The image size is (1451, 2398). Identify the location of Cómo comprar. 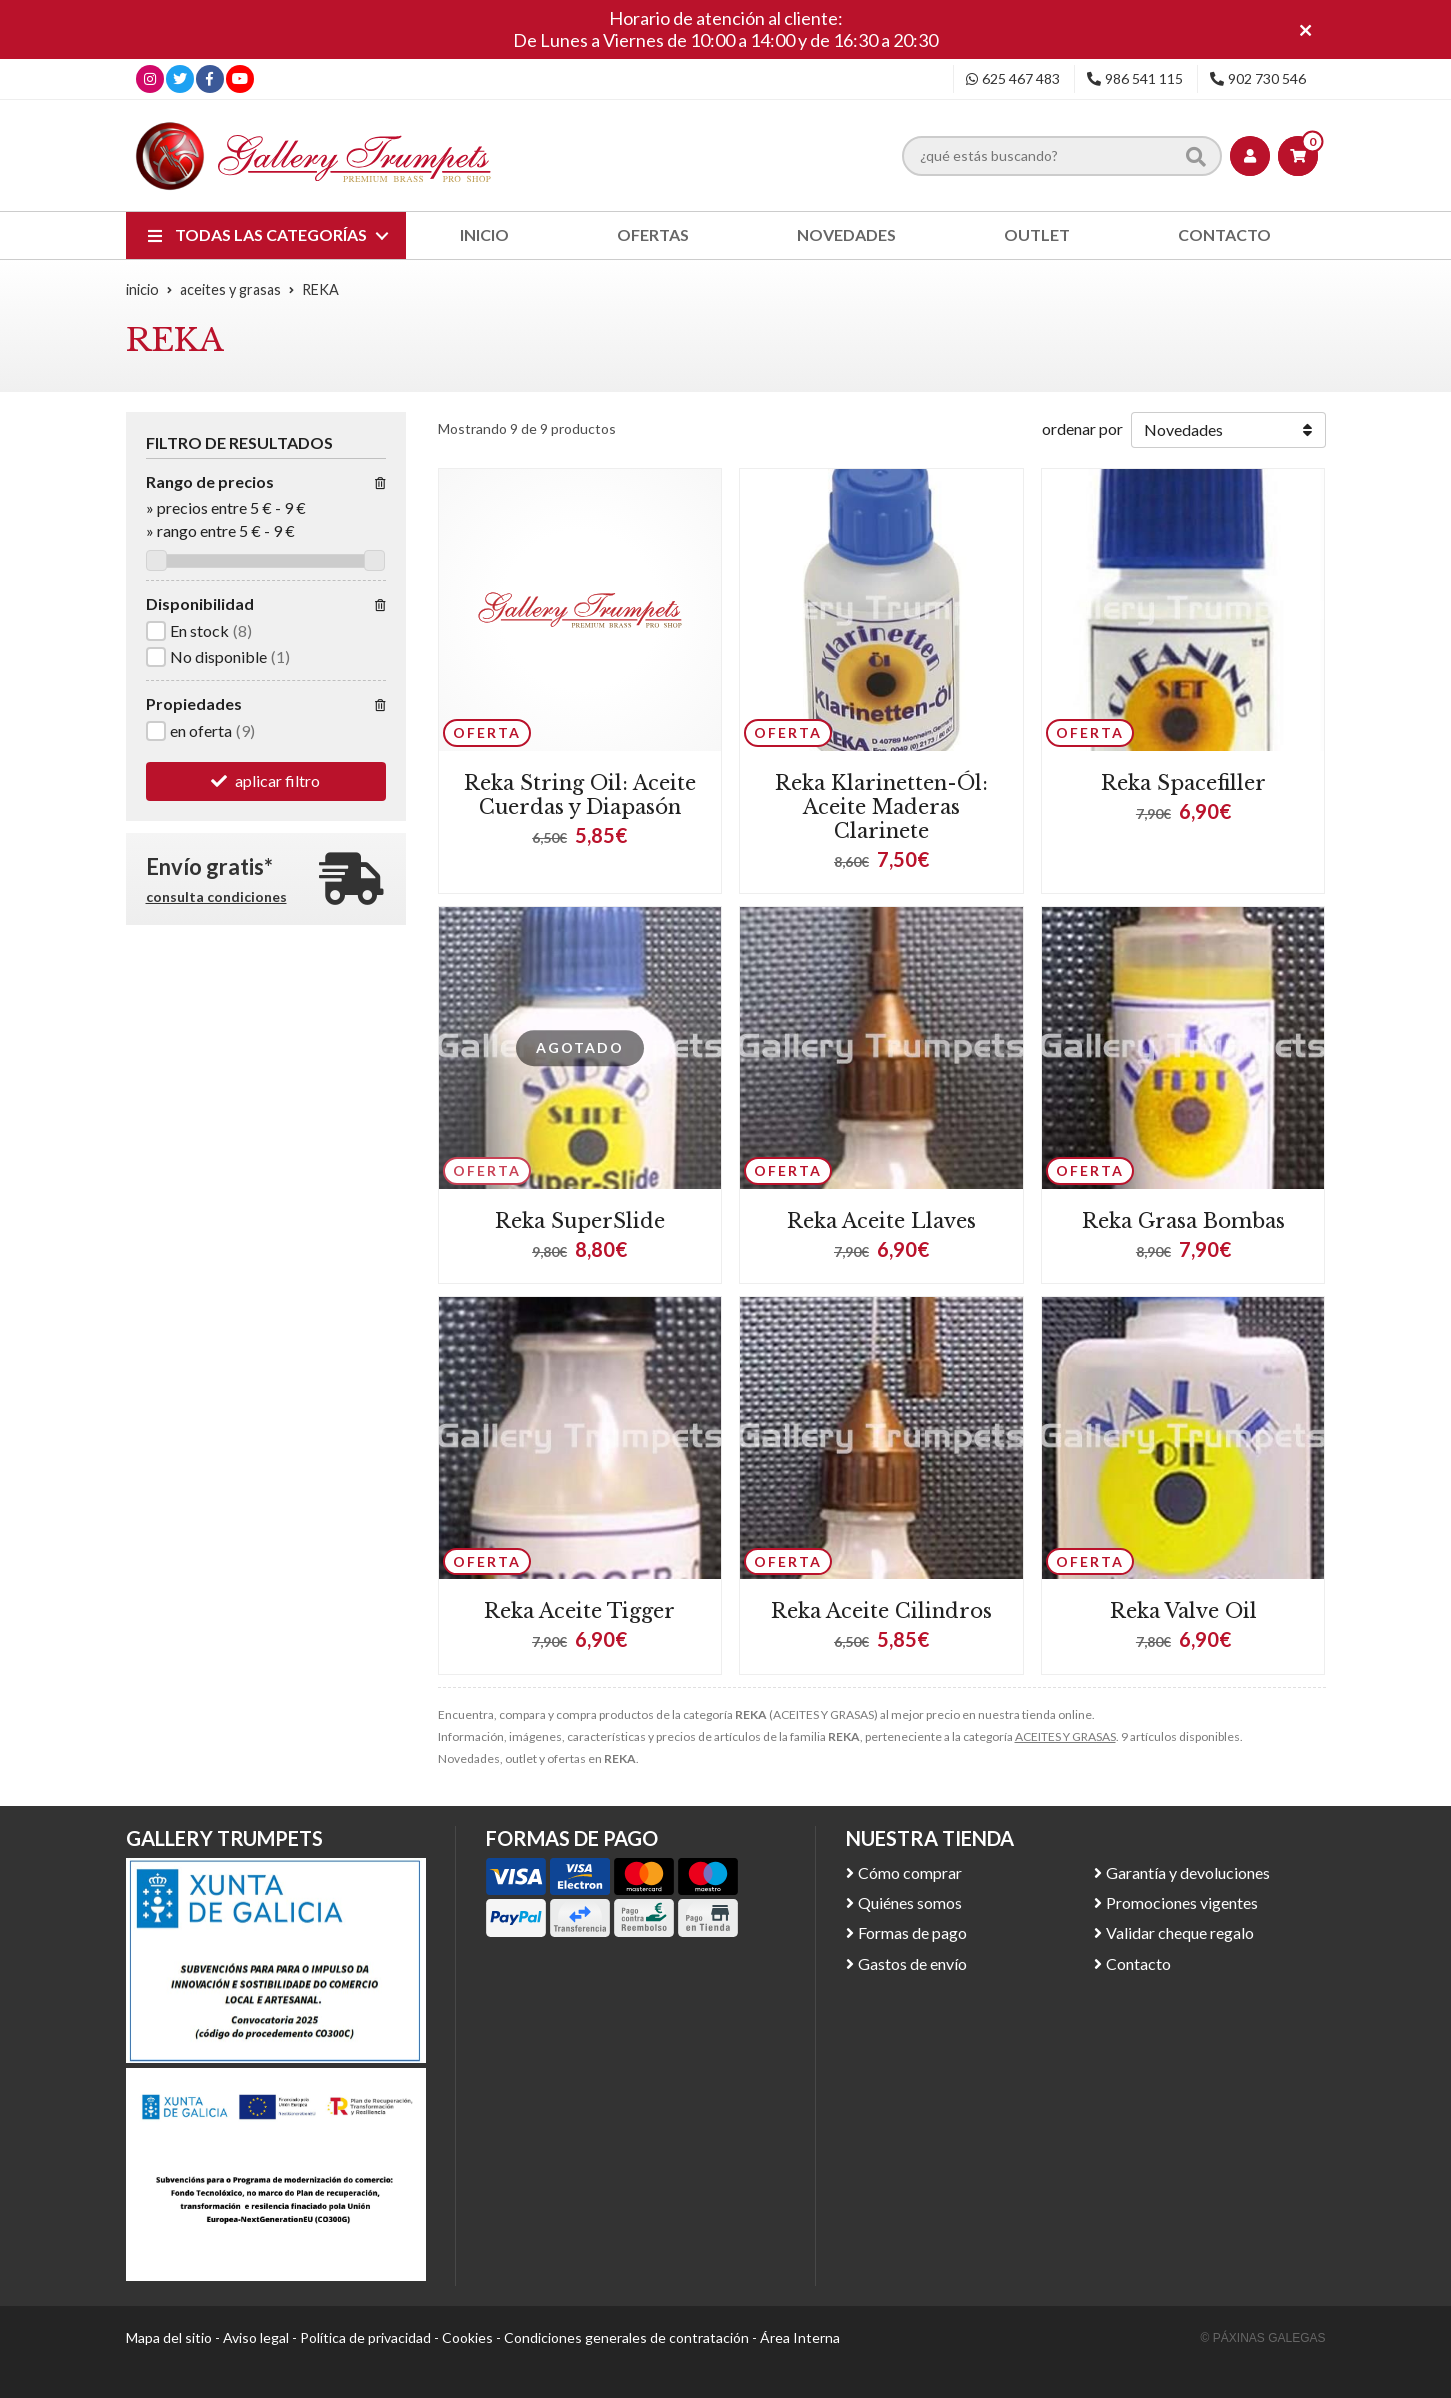
(910, 1872).